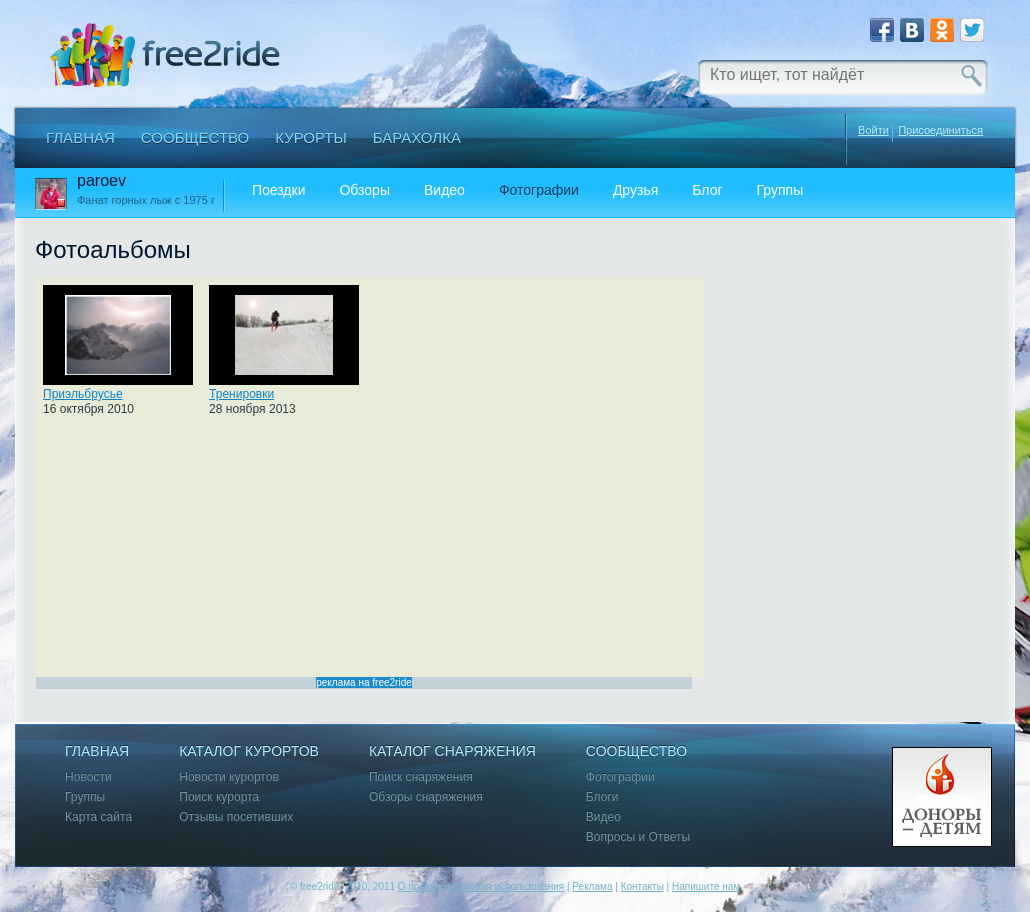 This screenshot has height=912, width=1030. Describe the element at coordinates (421, 886) in the screenshot. I see `О проекте` at that location.